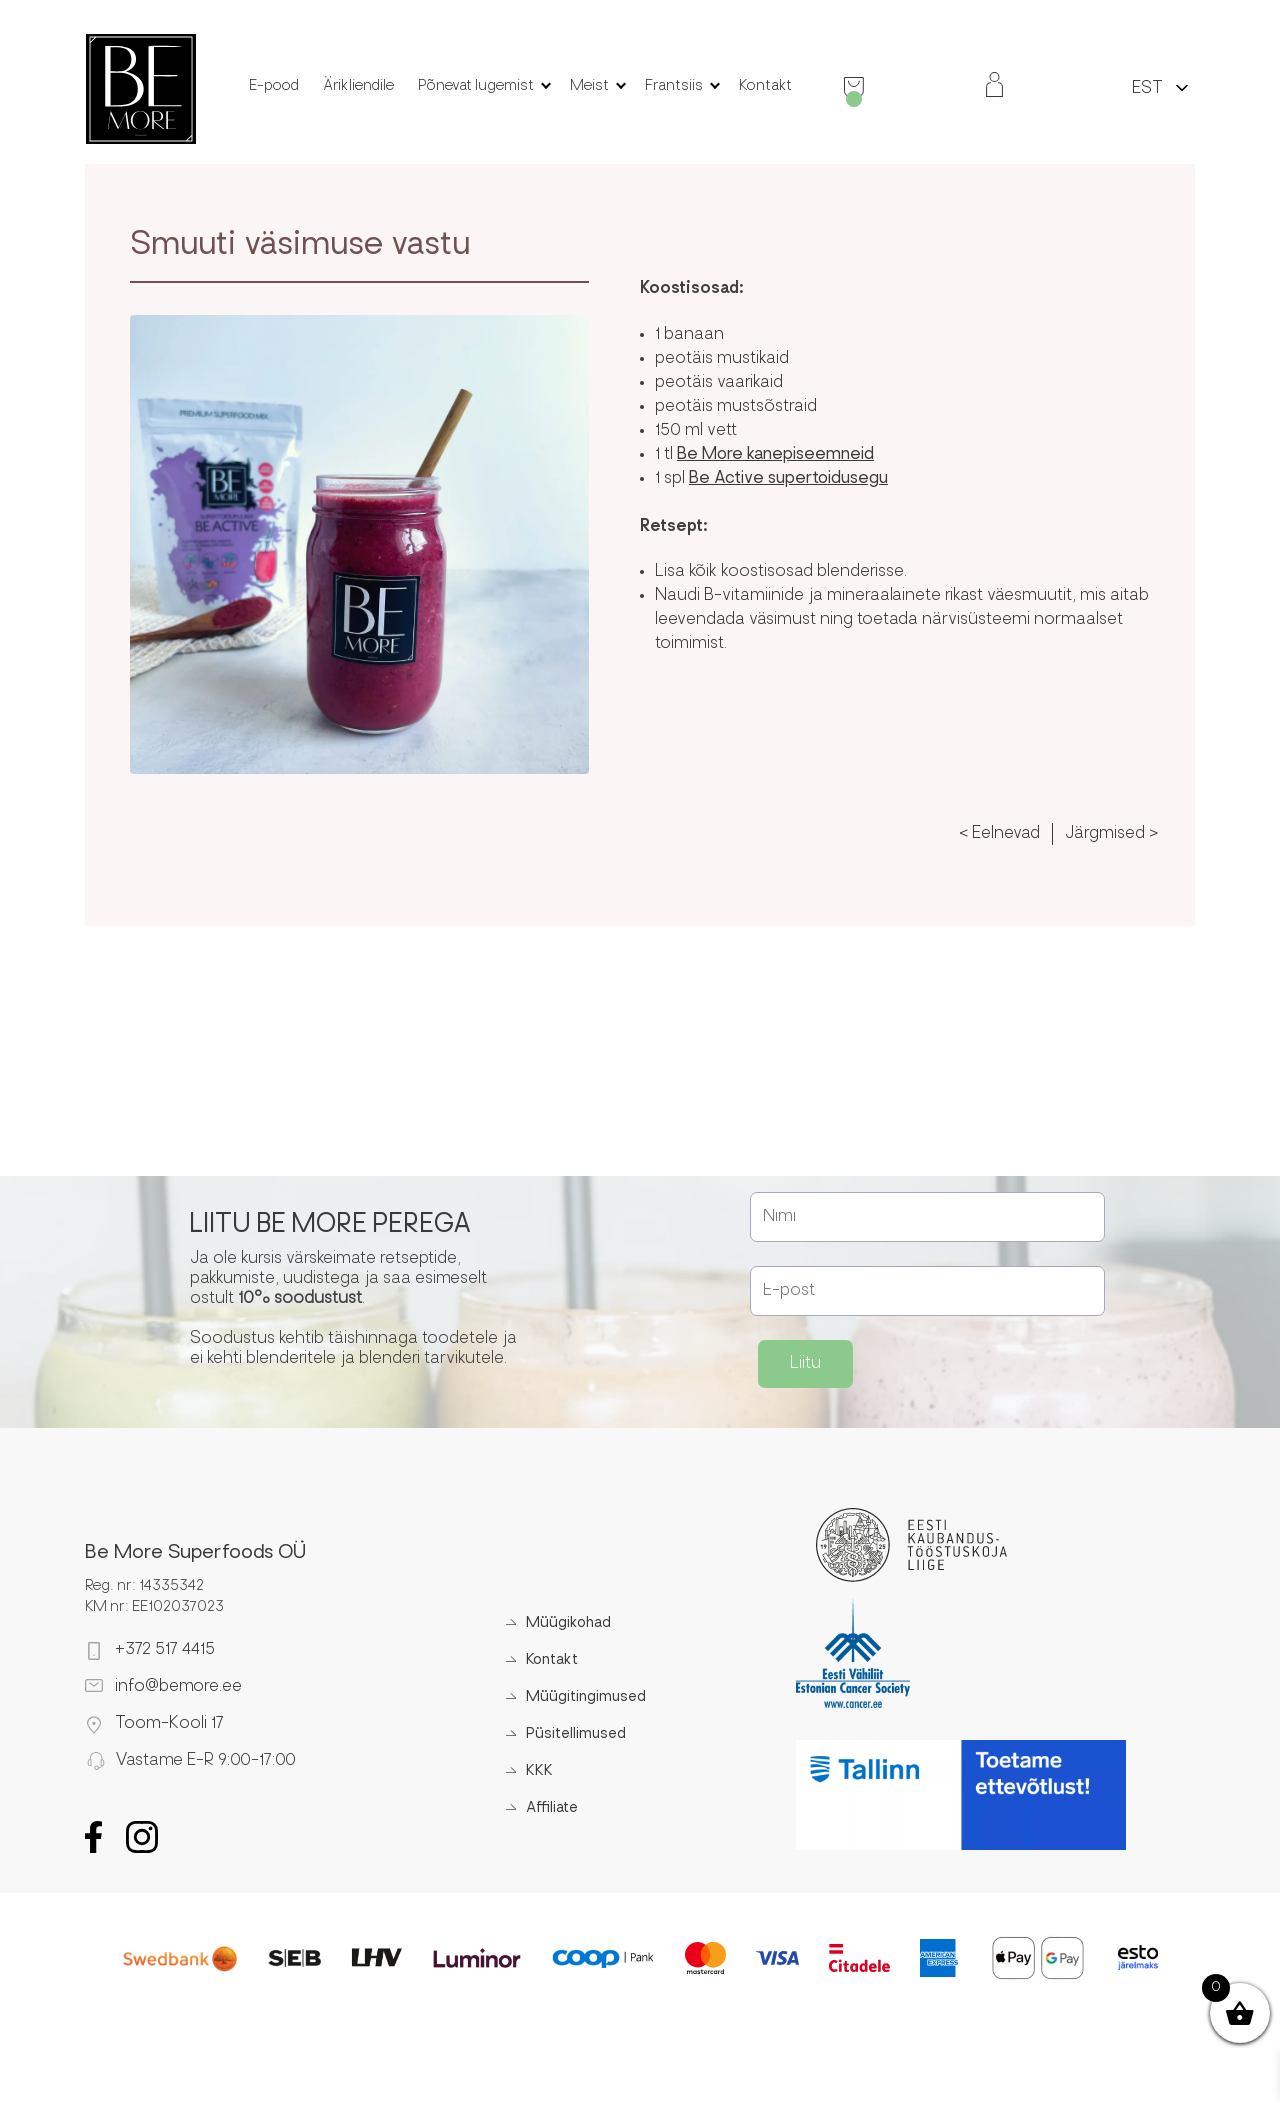 Image resolution: width=1280 pixels, height=2103 pixels. Describe the element at coordinates (165, 1650) in the screenshot. I see `+372 517 4415` at that location.